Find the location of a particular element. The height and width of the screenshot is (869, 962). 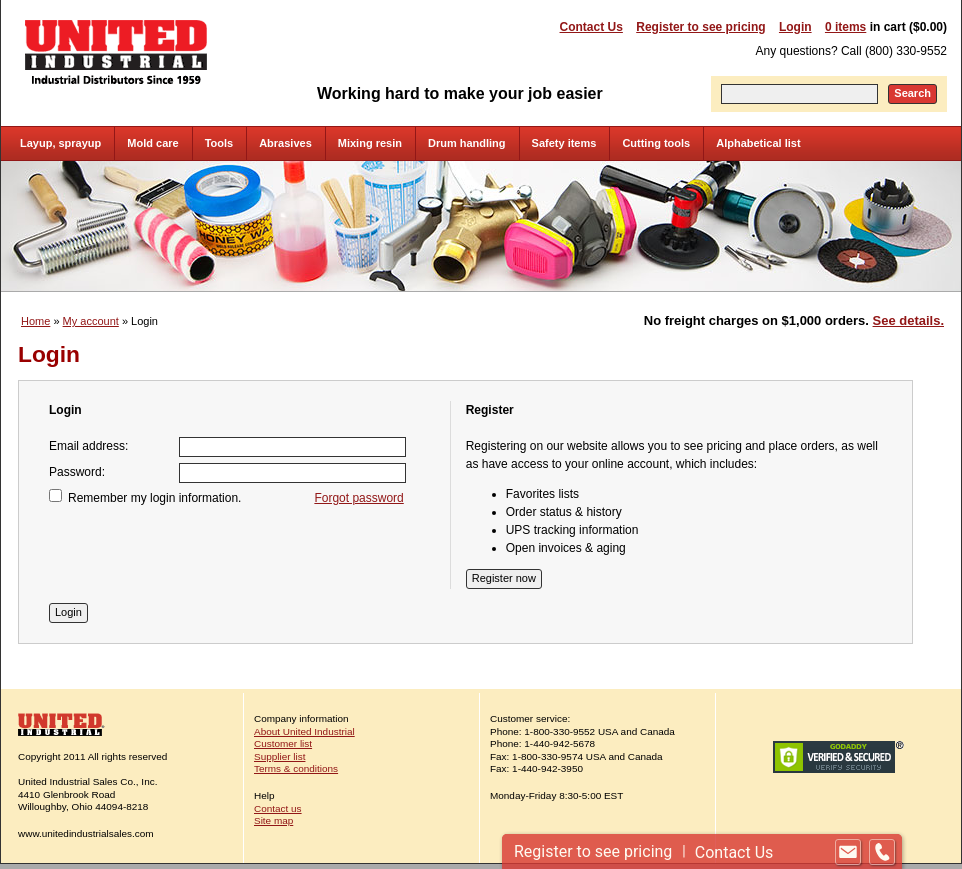

Search is located at coordinates (912, 93).